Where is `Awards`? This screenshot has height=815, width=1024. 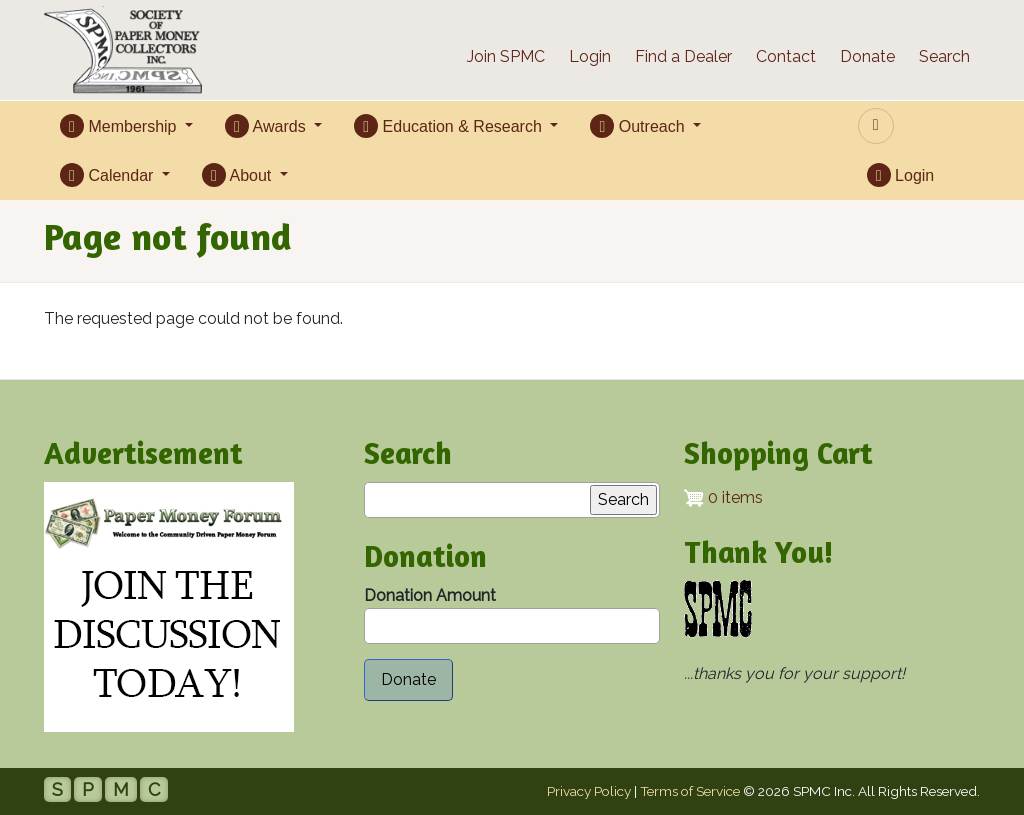
Awards is located at coordinates (267, 126).